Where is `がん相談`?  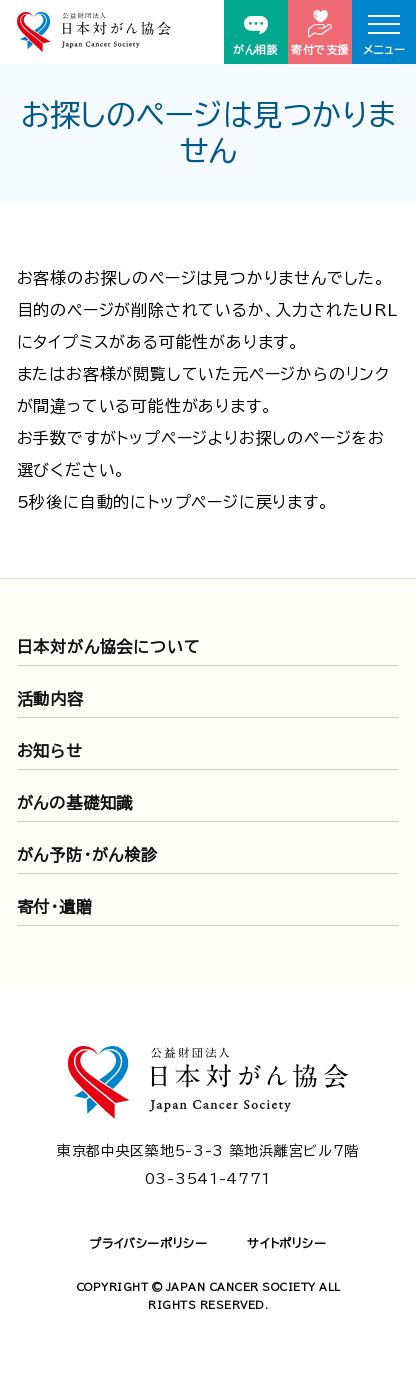 がん相談 is located at coordinates (255, 35).